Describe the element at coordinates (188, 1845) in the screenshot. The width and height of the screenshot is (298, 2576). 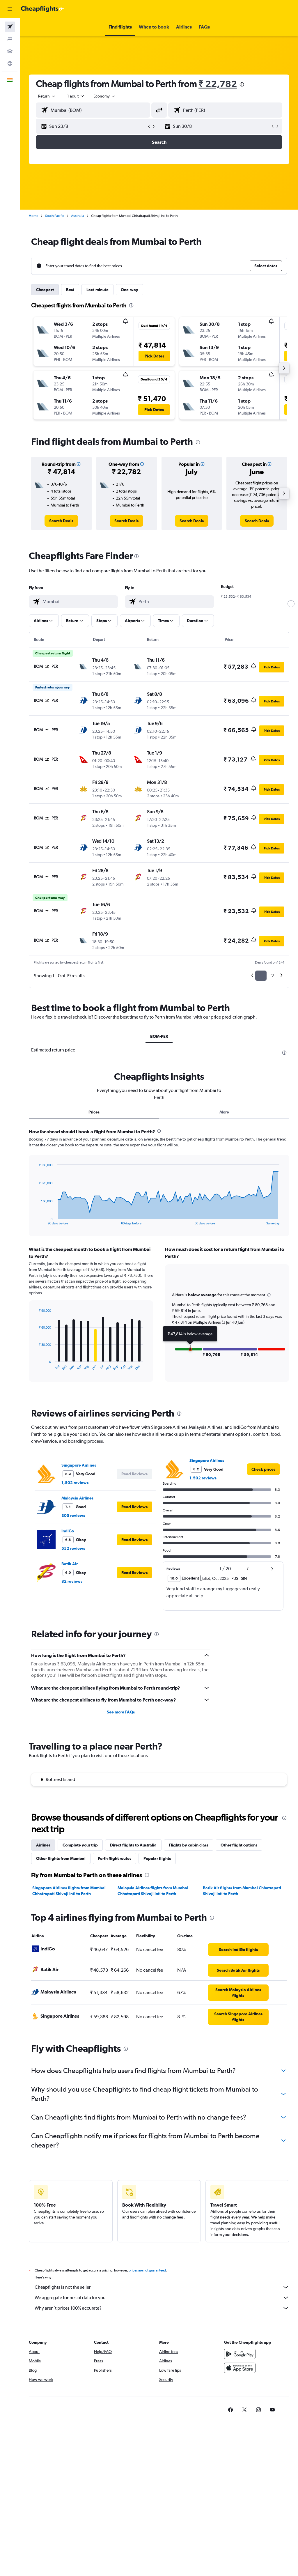
I see `Flights by cabin class [tab]` at that location.